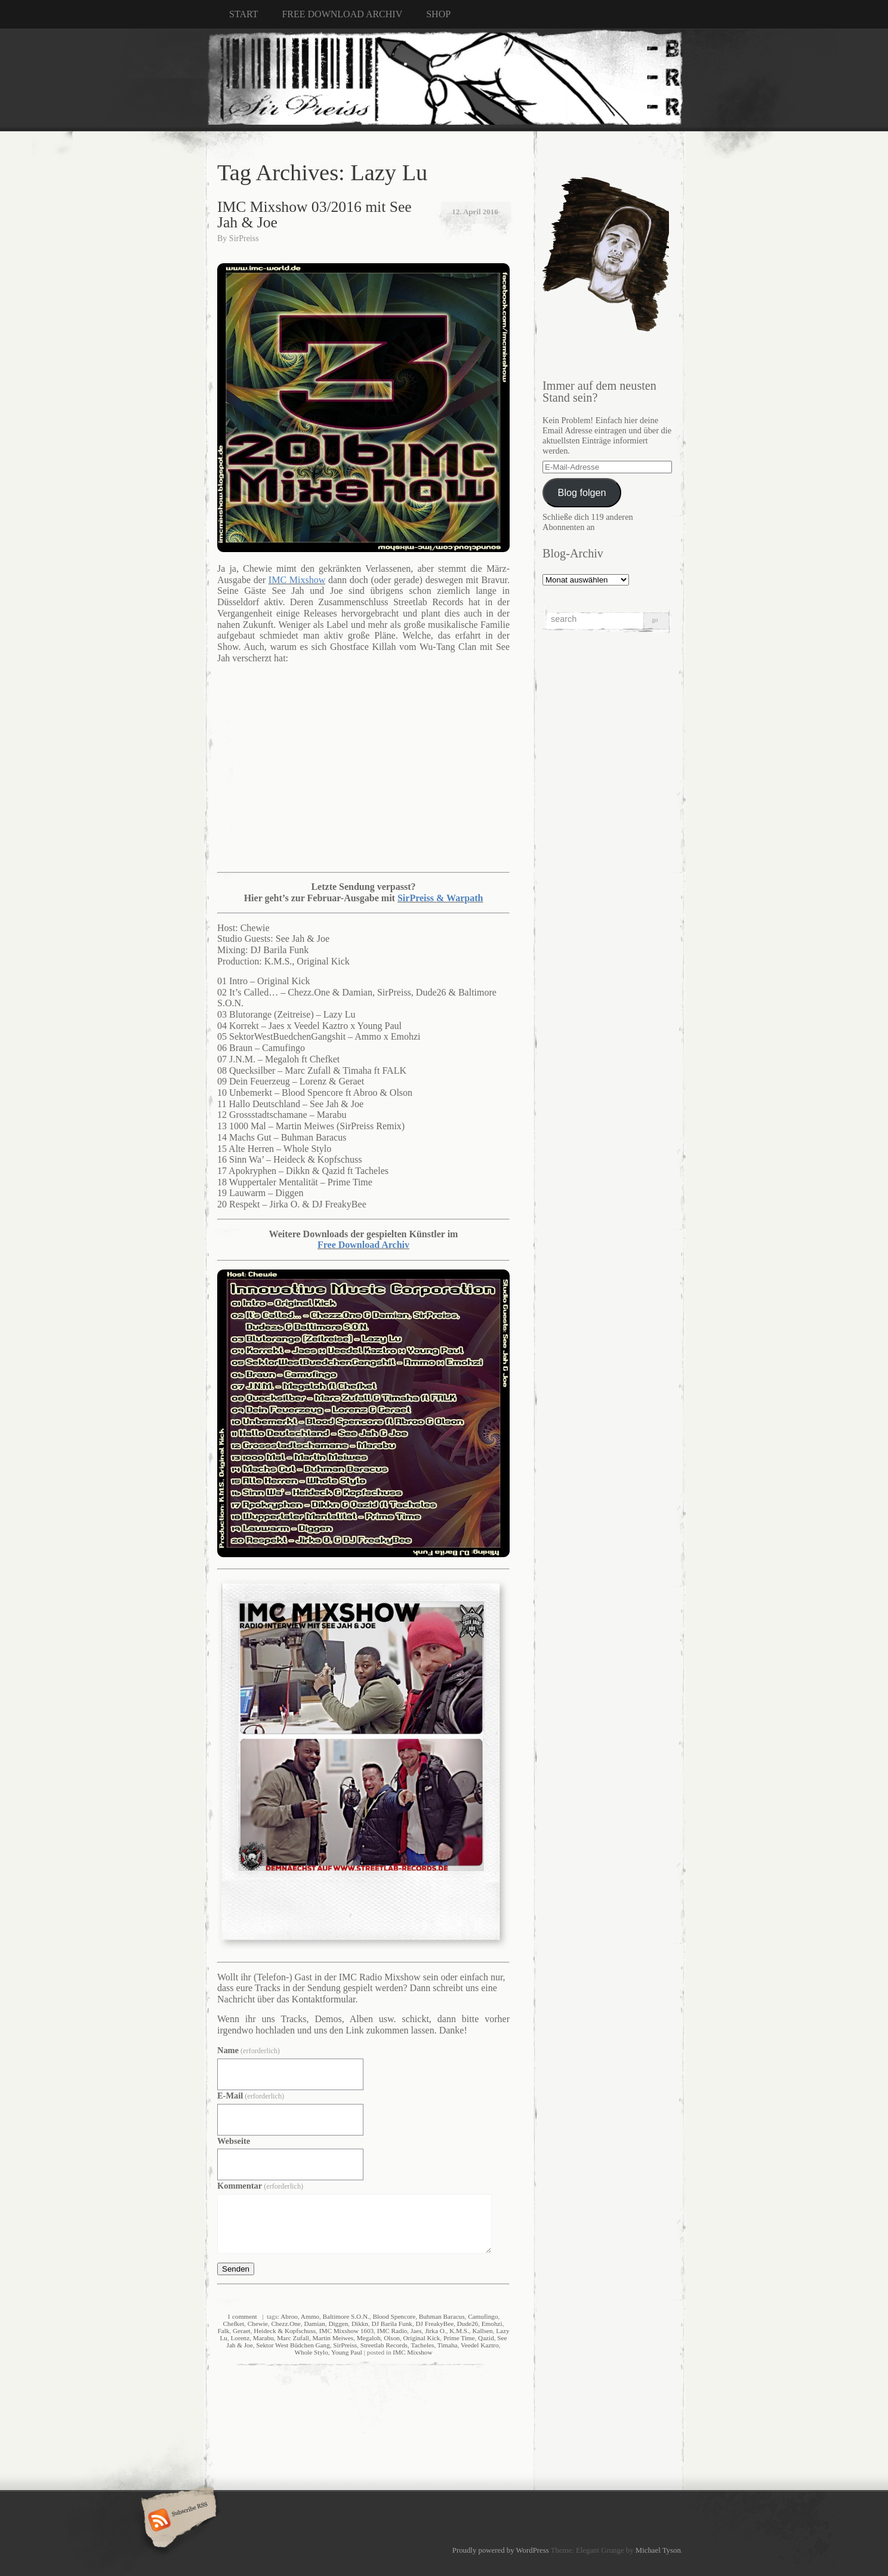  What do you see at coordinates (258, 2323) in the screenshot?
I see `Chewie` at bounding box center [258, 2323].